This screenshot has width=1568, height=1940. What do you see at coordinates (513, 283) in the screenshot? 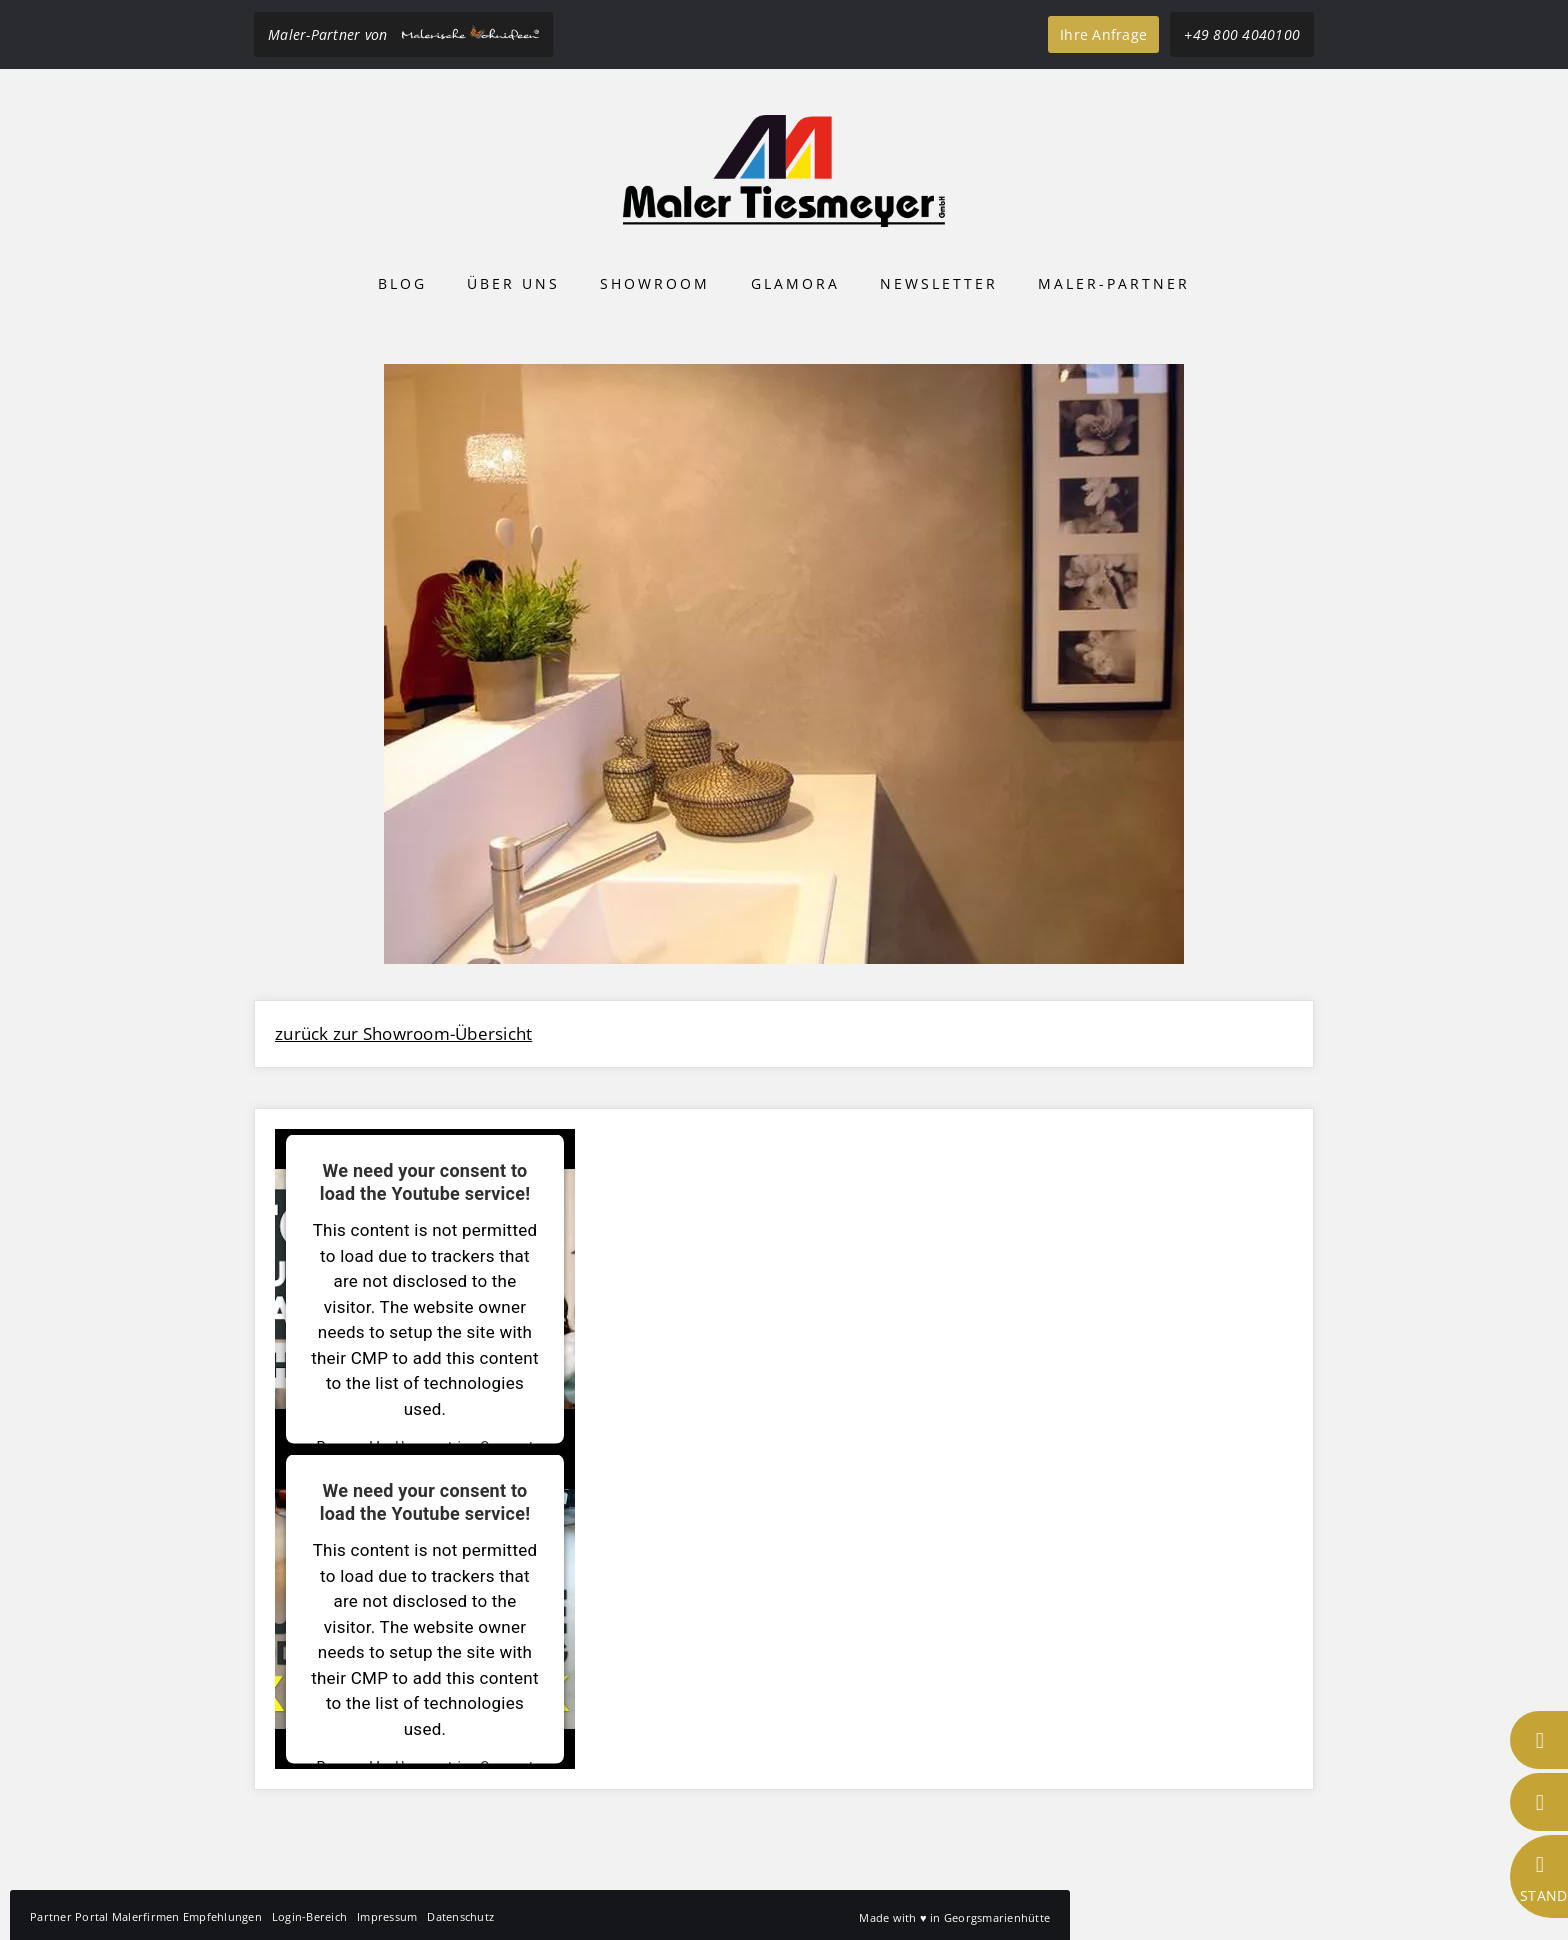
I see `Über uns` at bounding box center [513, 283].